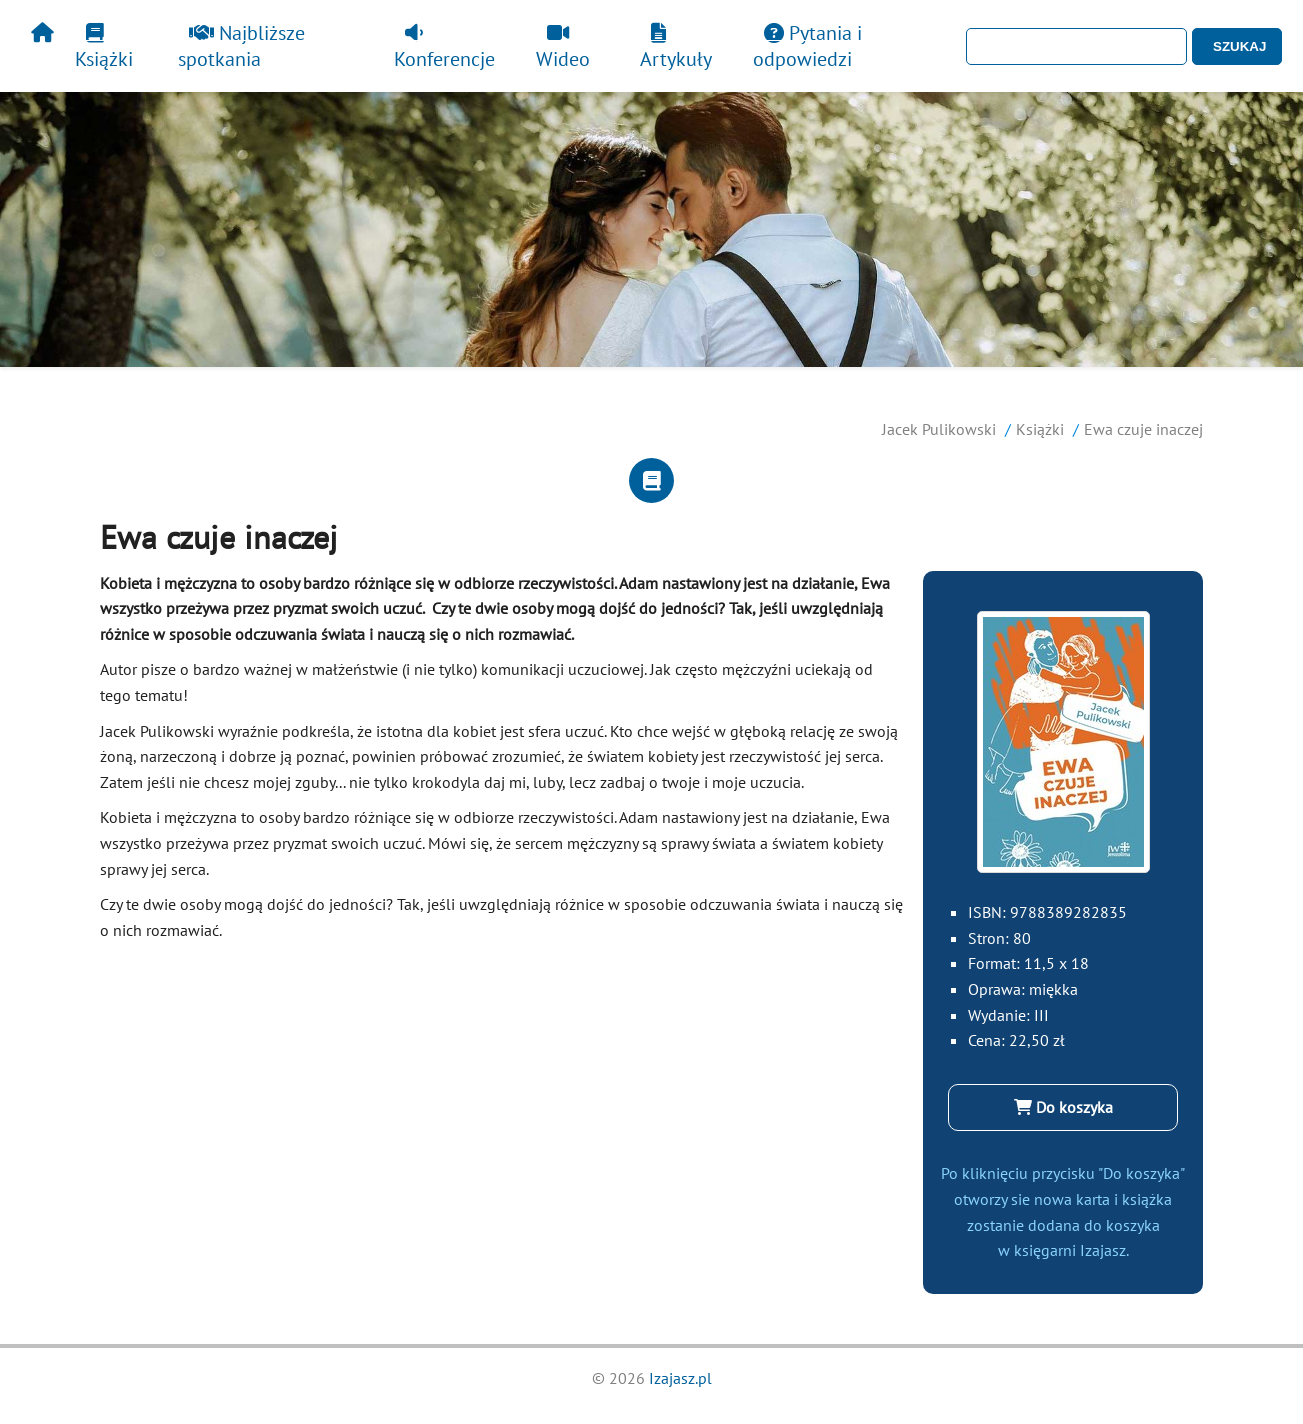 This screenshot has width=1303, height=1424. What do you see at coordinates (676, 47) in the screenshot?
I see `Artykuły` at bounding box center [676, 47].